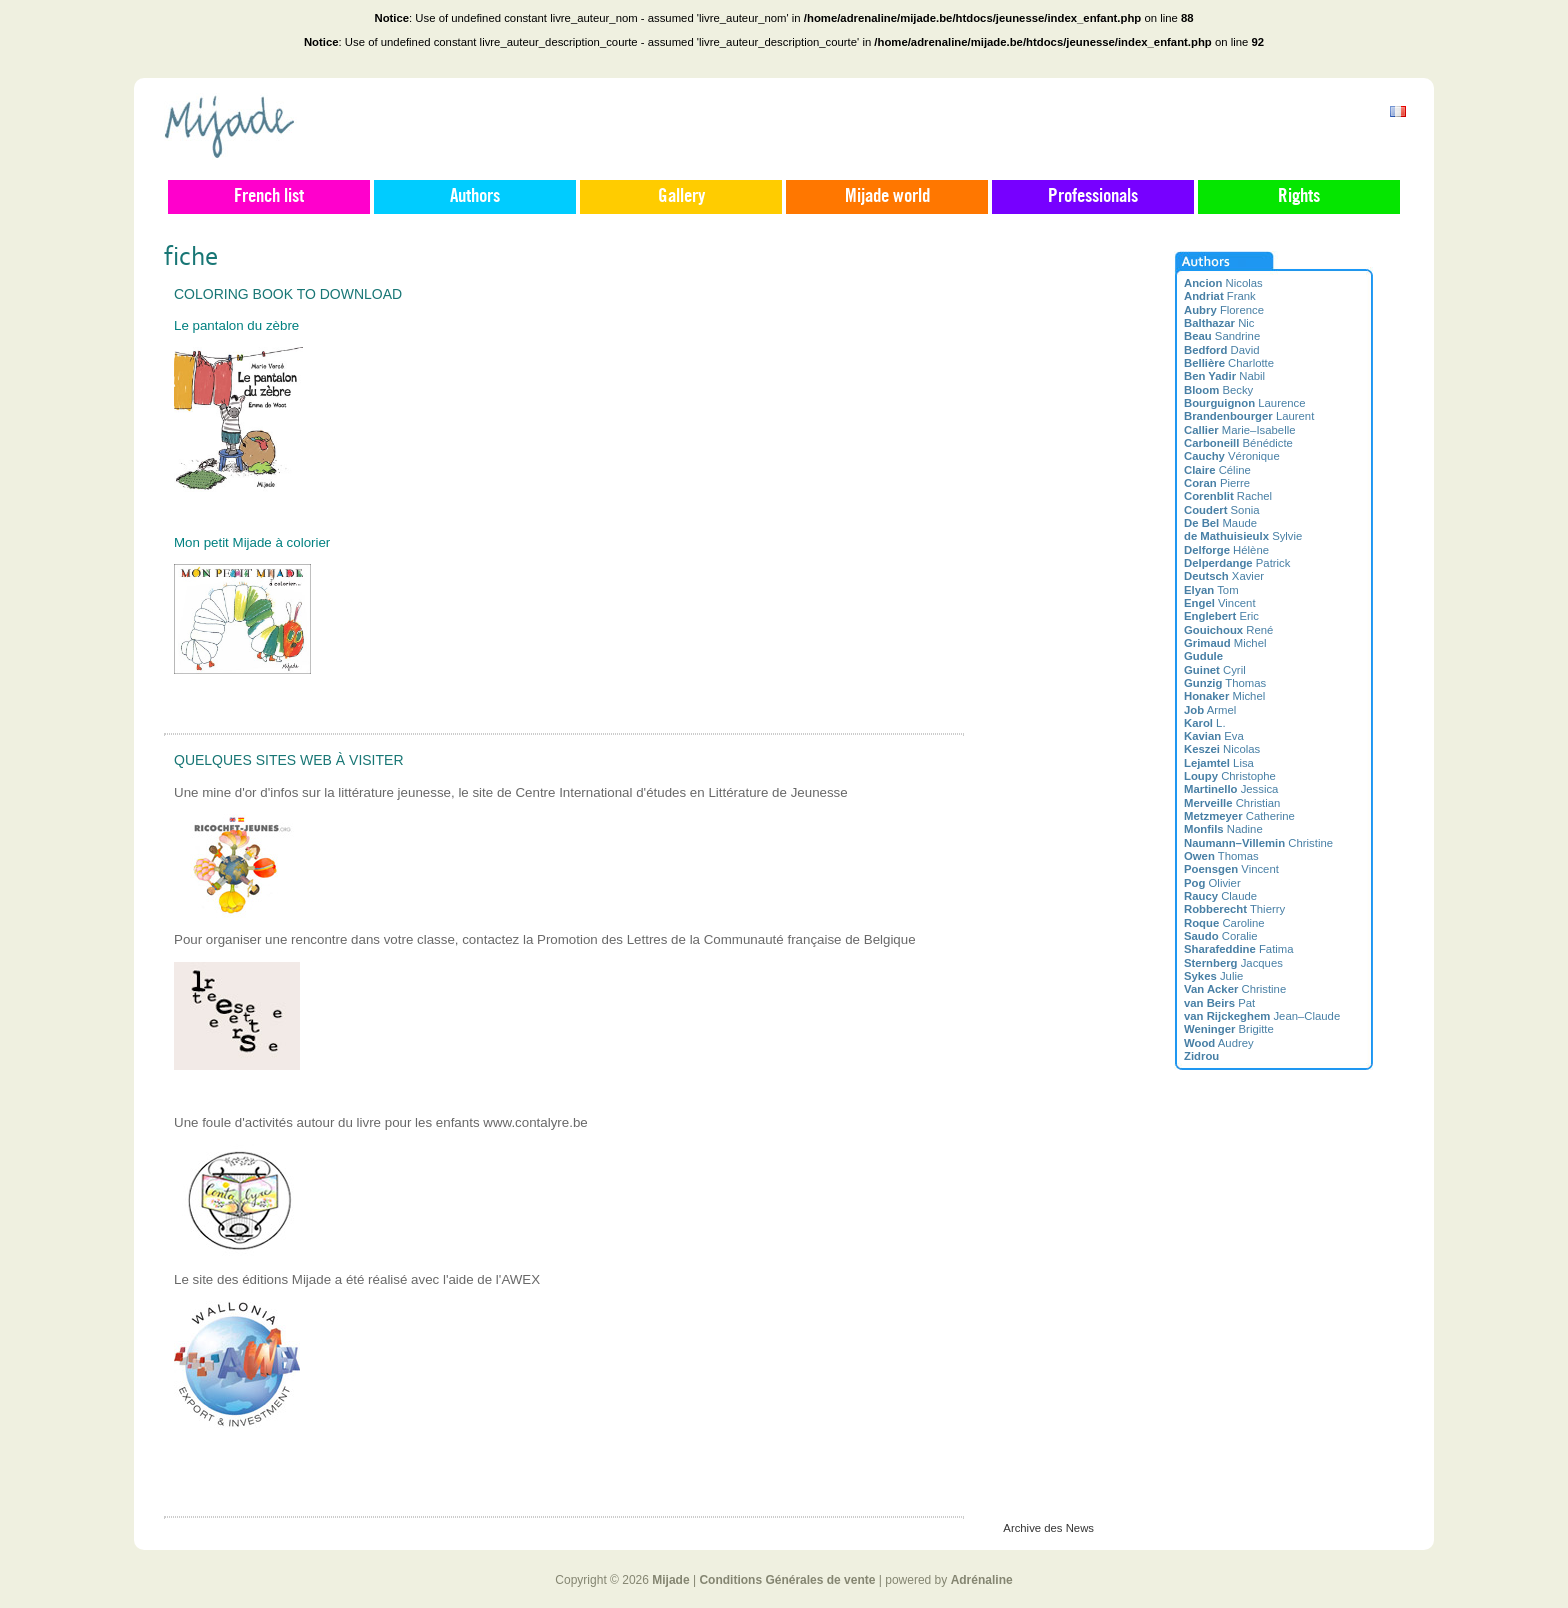  Describe the element at coordinates (1218, 390) in the screenshot. I see `Becky` at that location.